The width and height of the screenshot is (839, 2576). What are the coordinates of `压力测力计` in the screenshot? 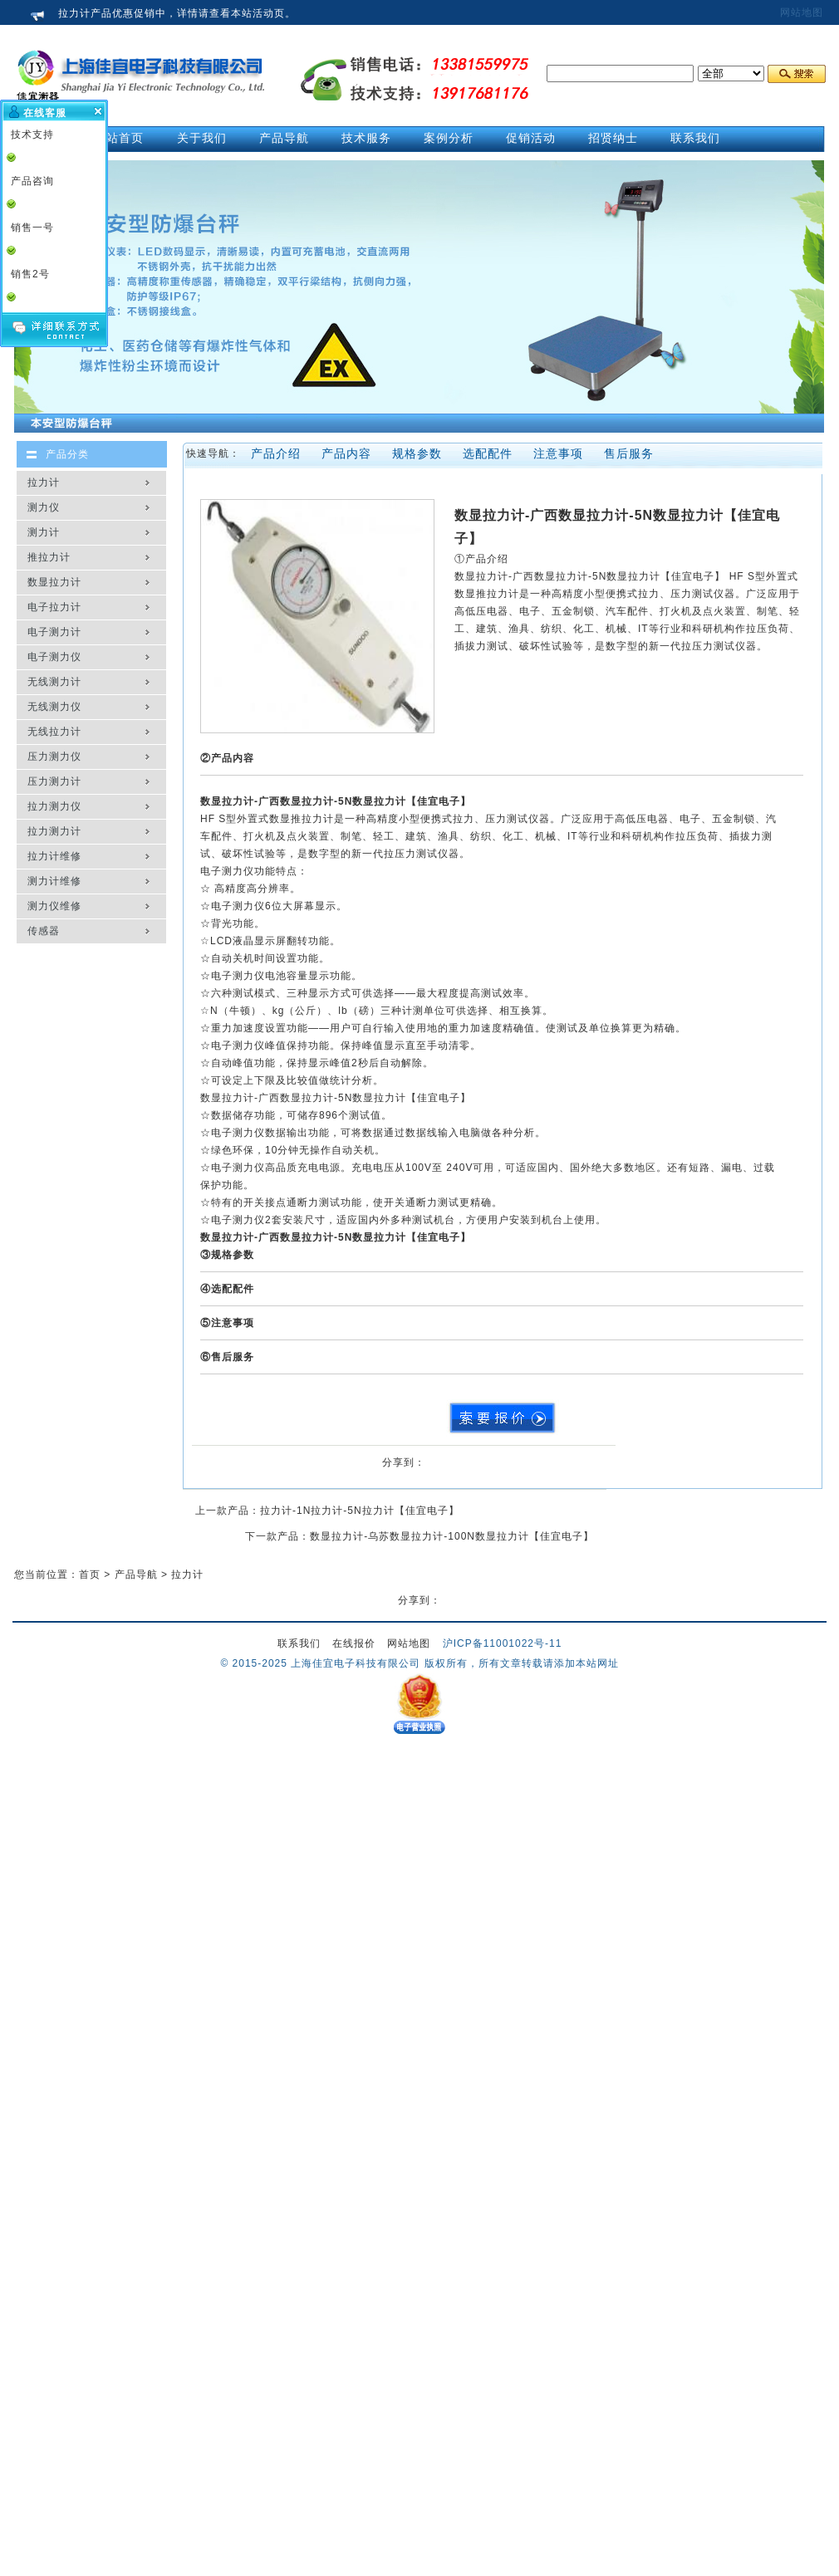 It's located at (54, 781).